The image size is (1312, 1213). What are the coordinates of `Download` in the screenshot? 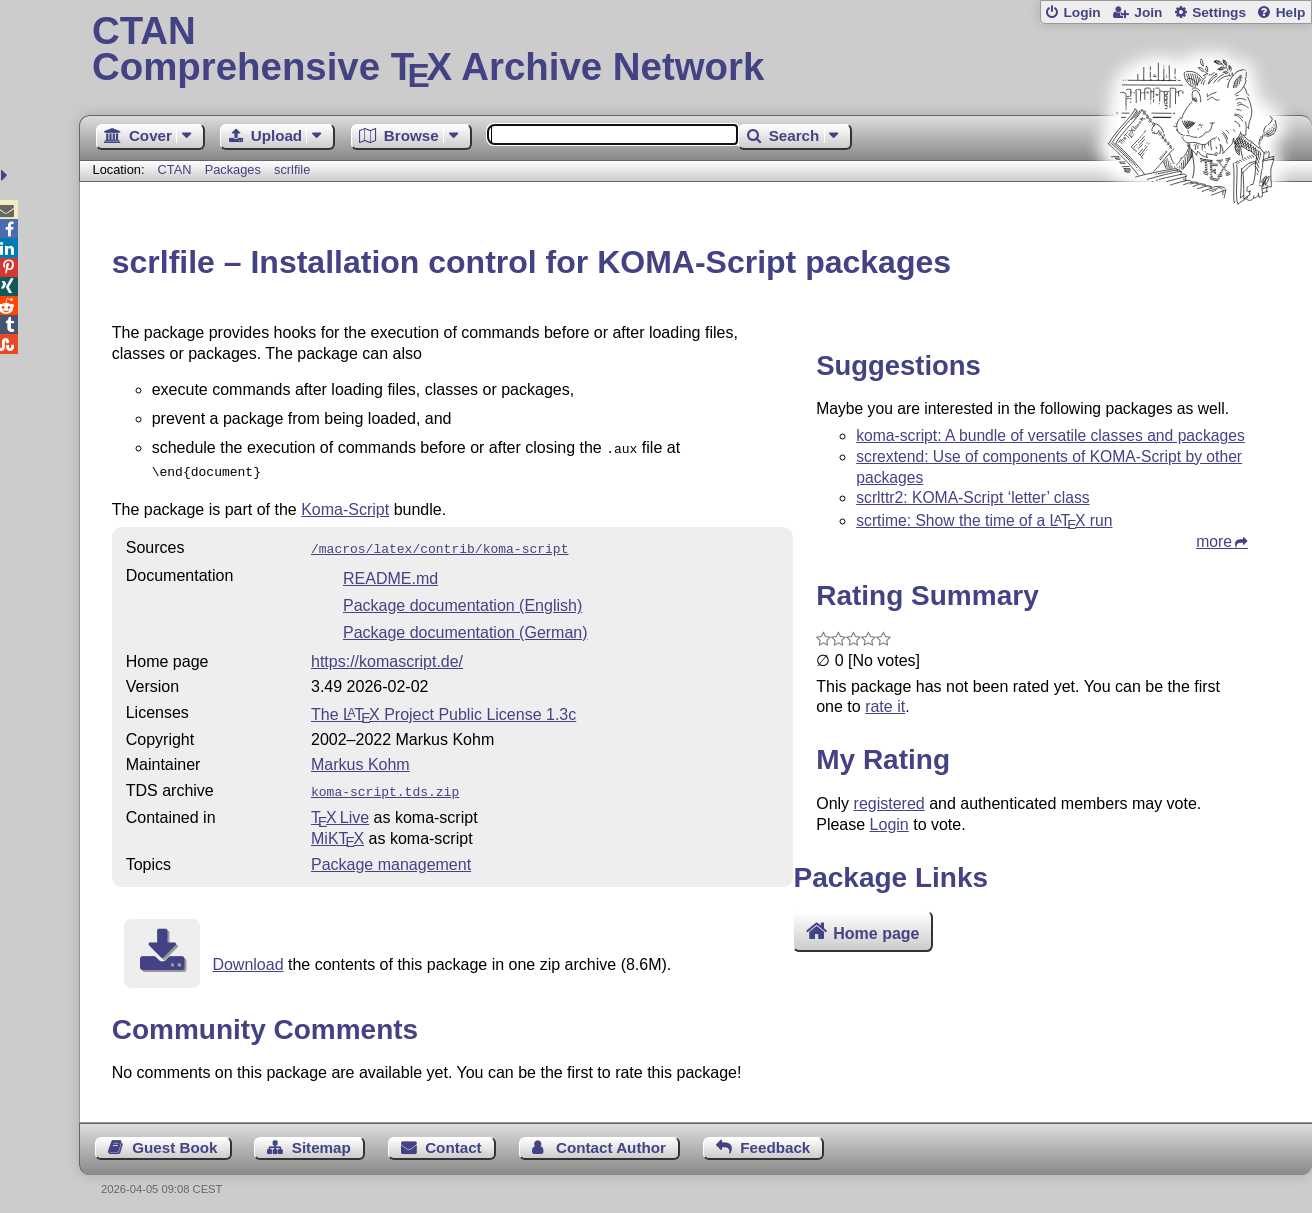 It's located at (247, 956).